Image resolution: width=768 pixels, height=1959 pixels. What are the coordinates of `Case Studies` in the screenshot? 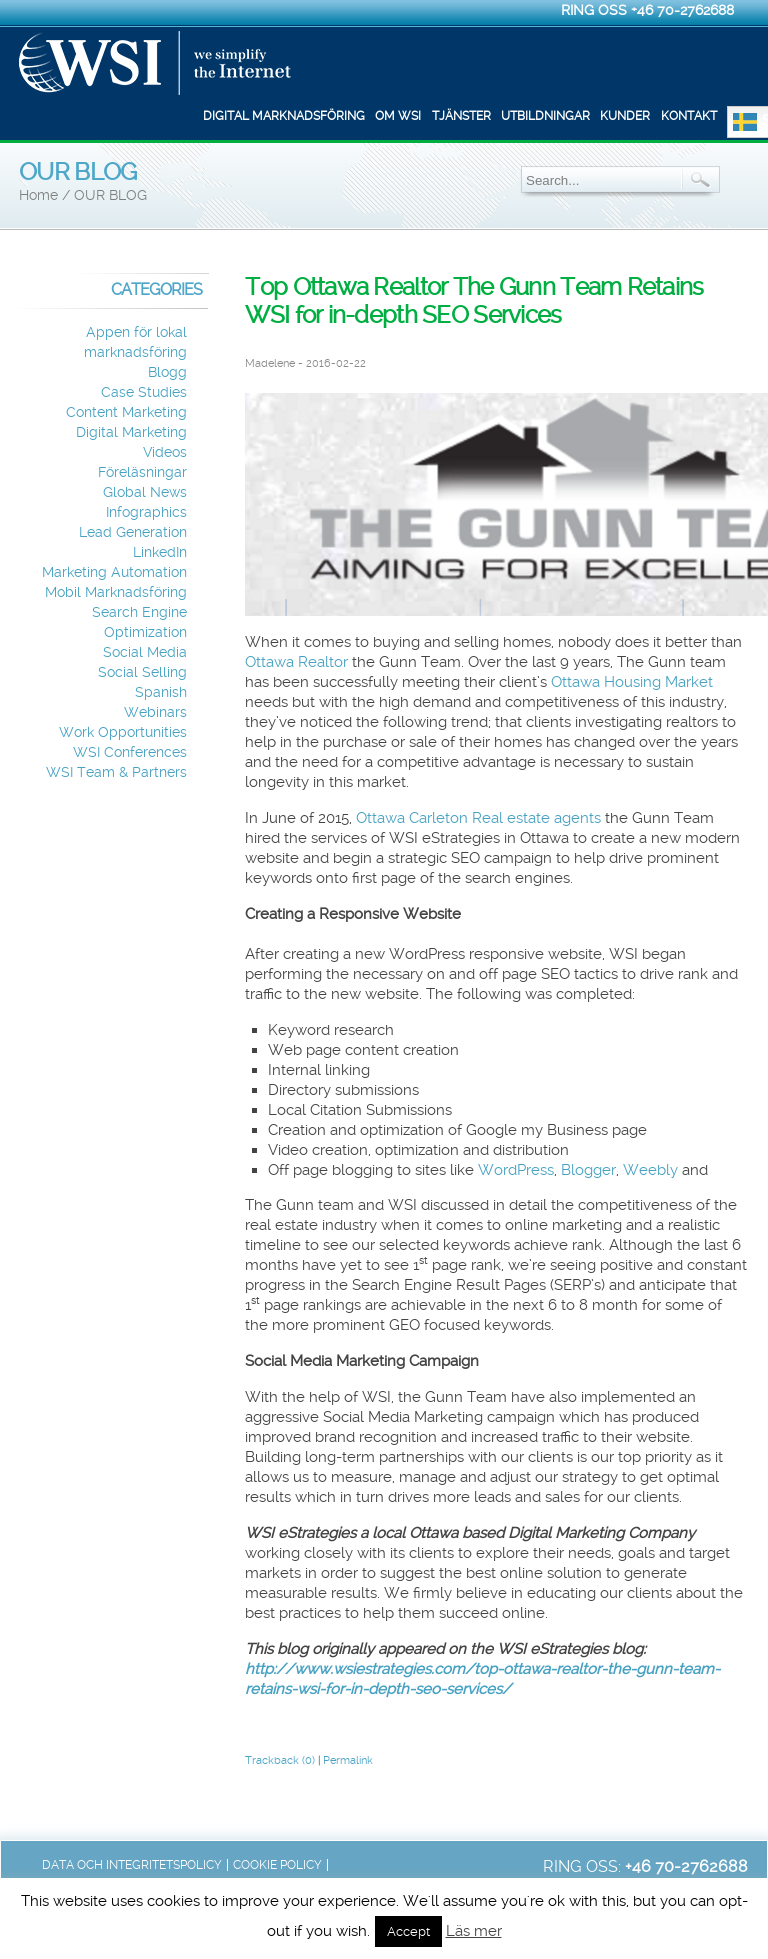 It's located at (144, 392).